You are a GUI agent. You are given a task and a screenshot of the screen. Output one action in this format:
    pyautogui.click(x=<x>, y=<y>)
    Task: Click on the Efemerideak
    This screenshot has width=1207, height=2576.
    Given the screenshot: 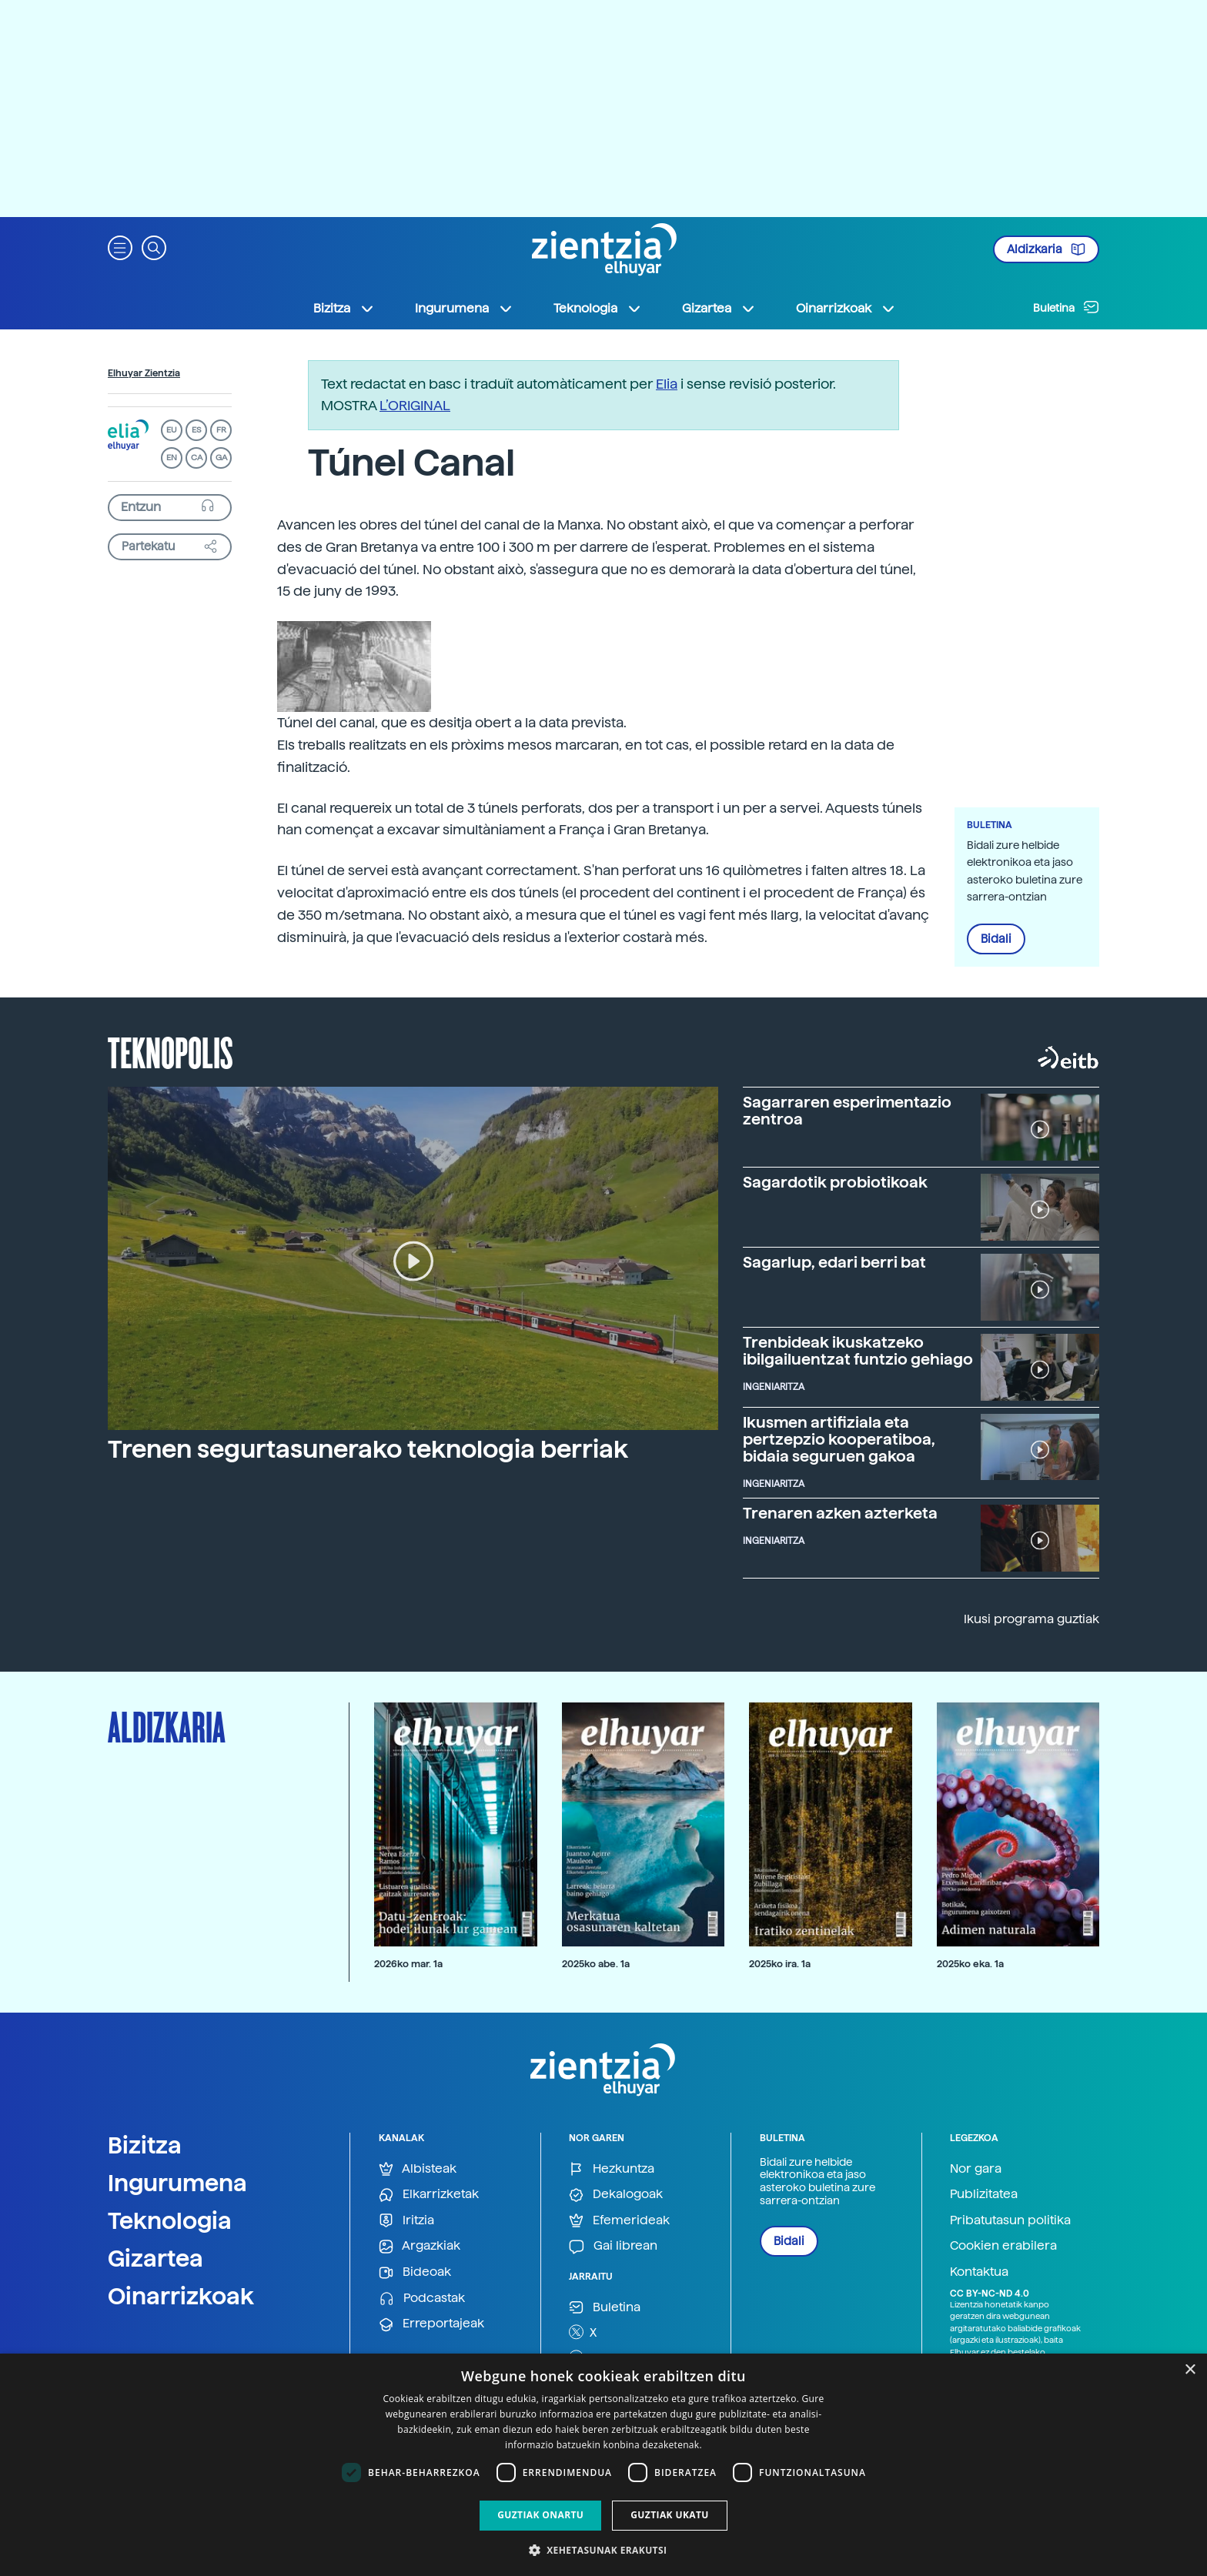 What is the action you would take?
    pyautogui.click(x=619, y=2221)
    